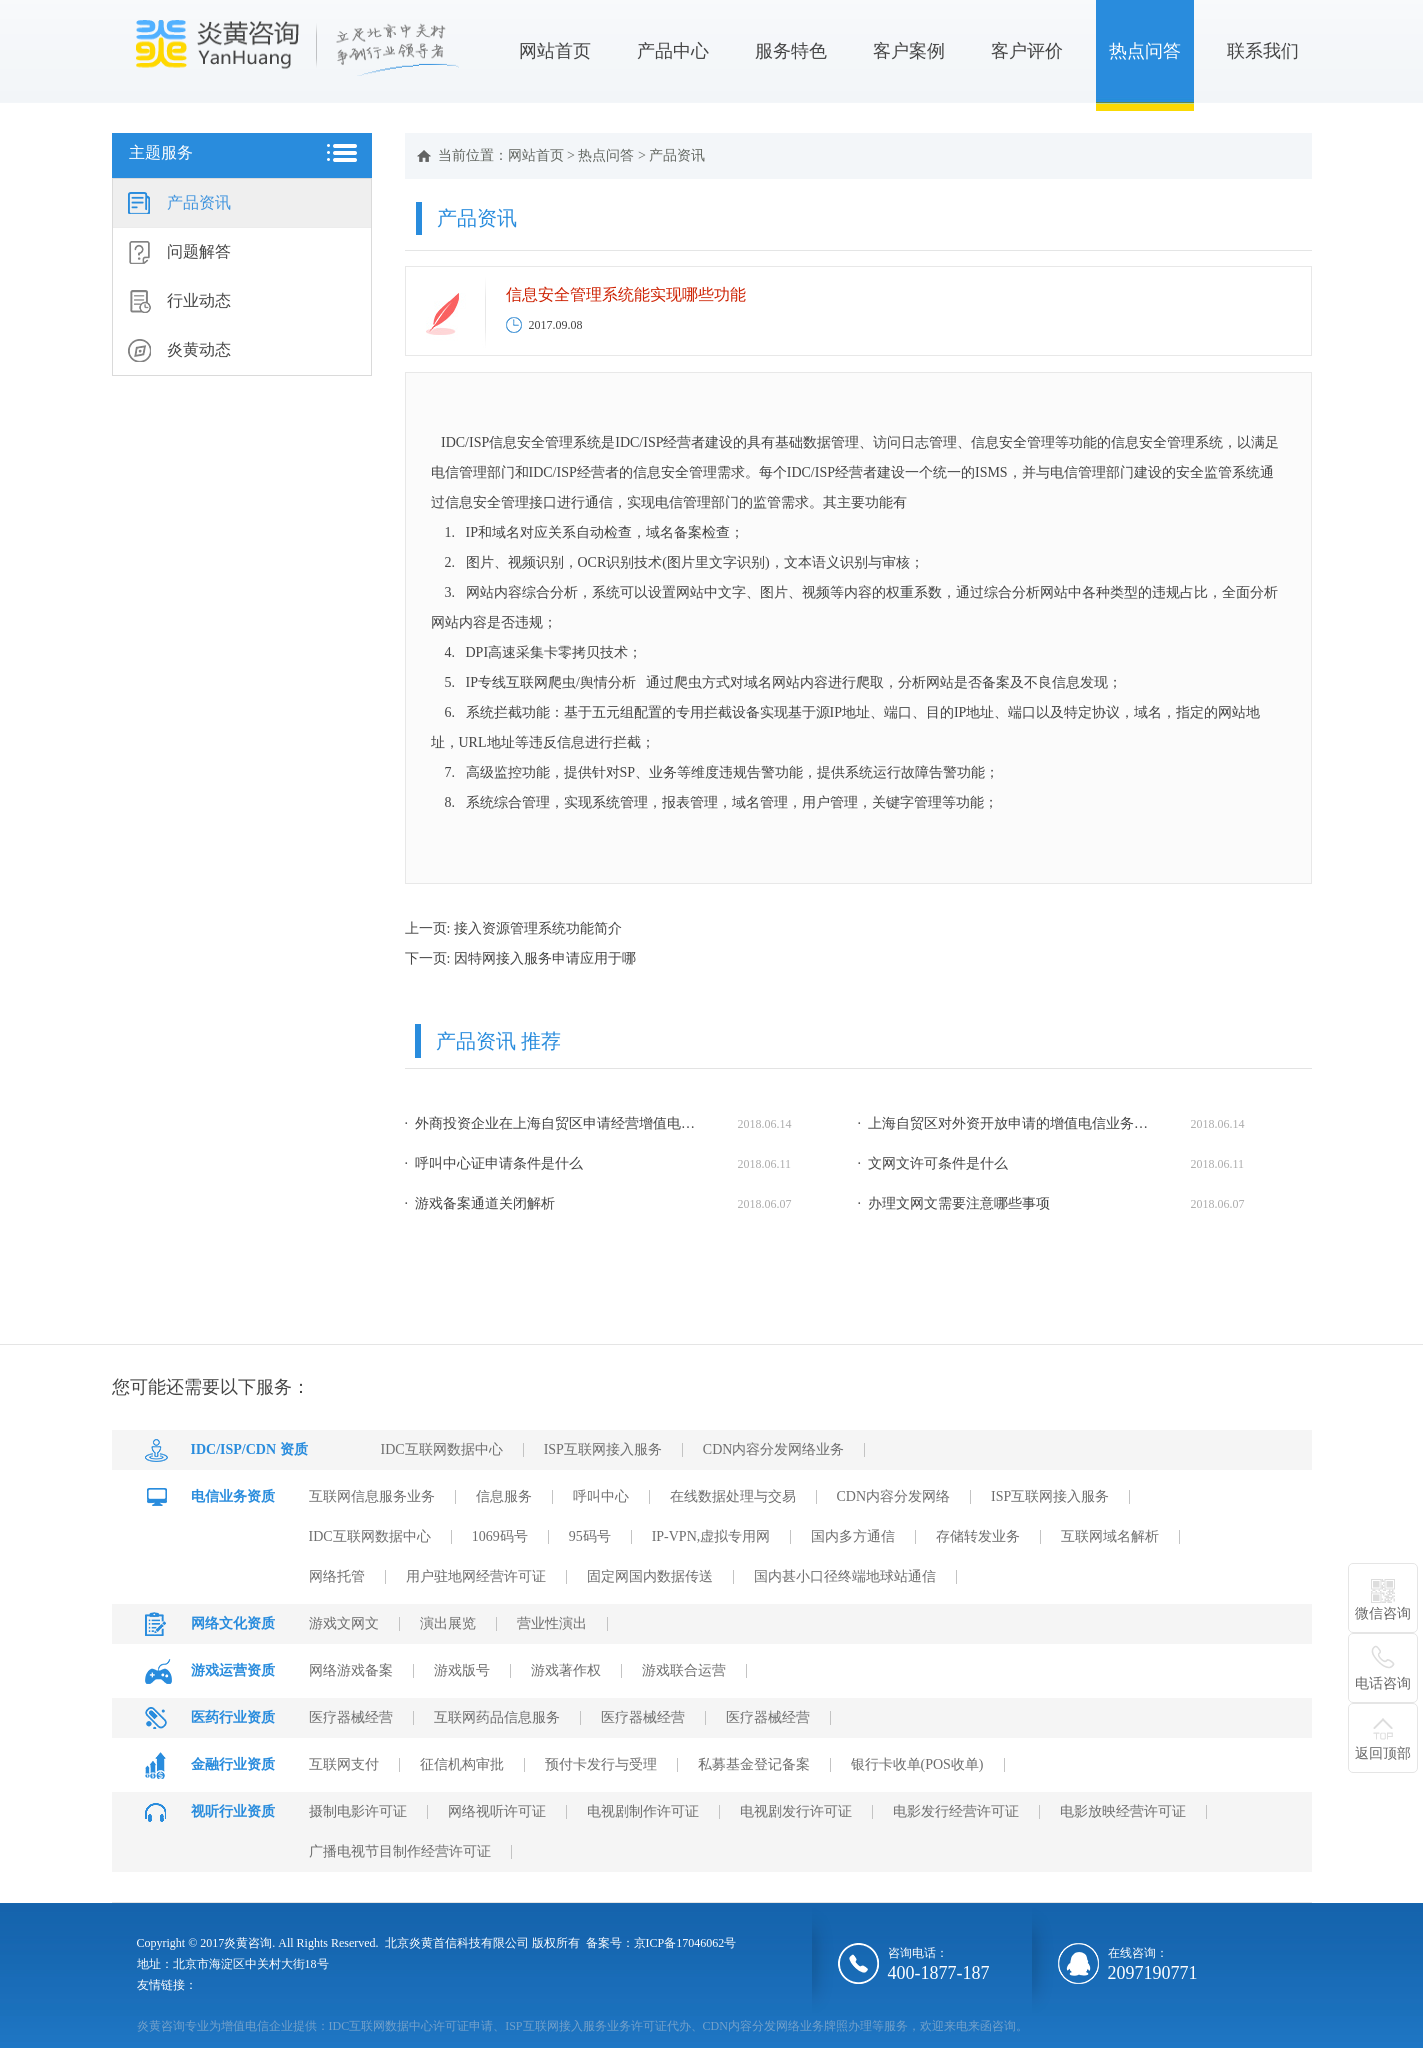 This screenshot has height=2048, width=1423. Describe the element at coordinates (796, 1811) in the screenshot. I see `电视剧发行许可证` at that location.